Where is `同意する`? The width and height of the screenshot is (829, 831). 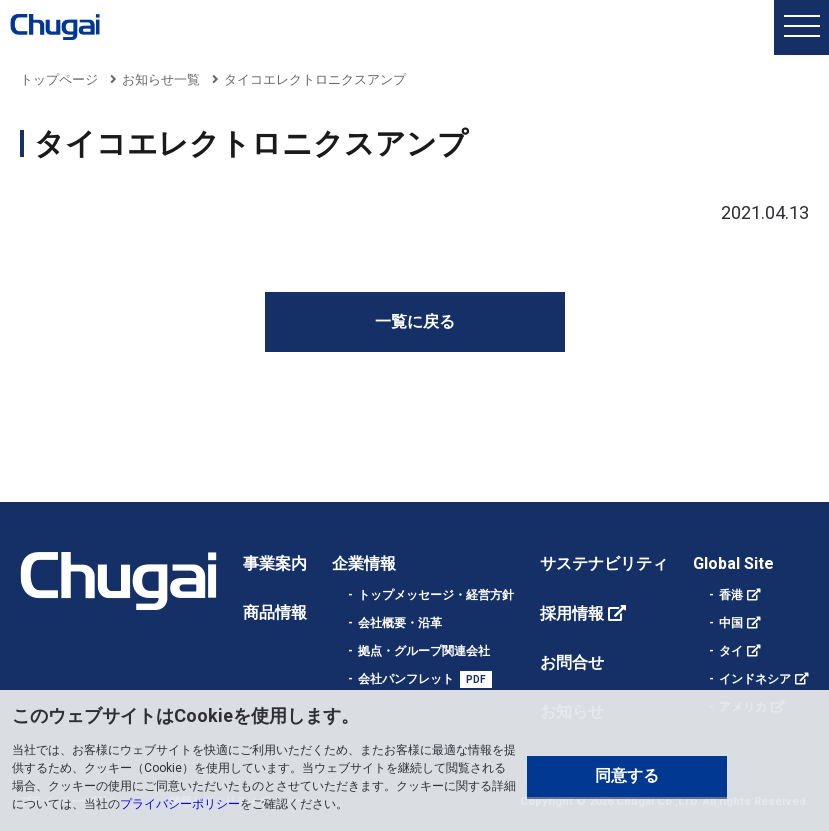 同意する is located at coordinates (627, 775).